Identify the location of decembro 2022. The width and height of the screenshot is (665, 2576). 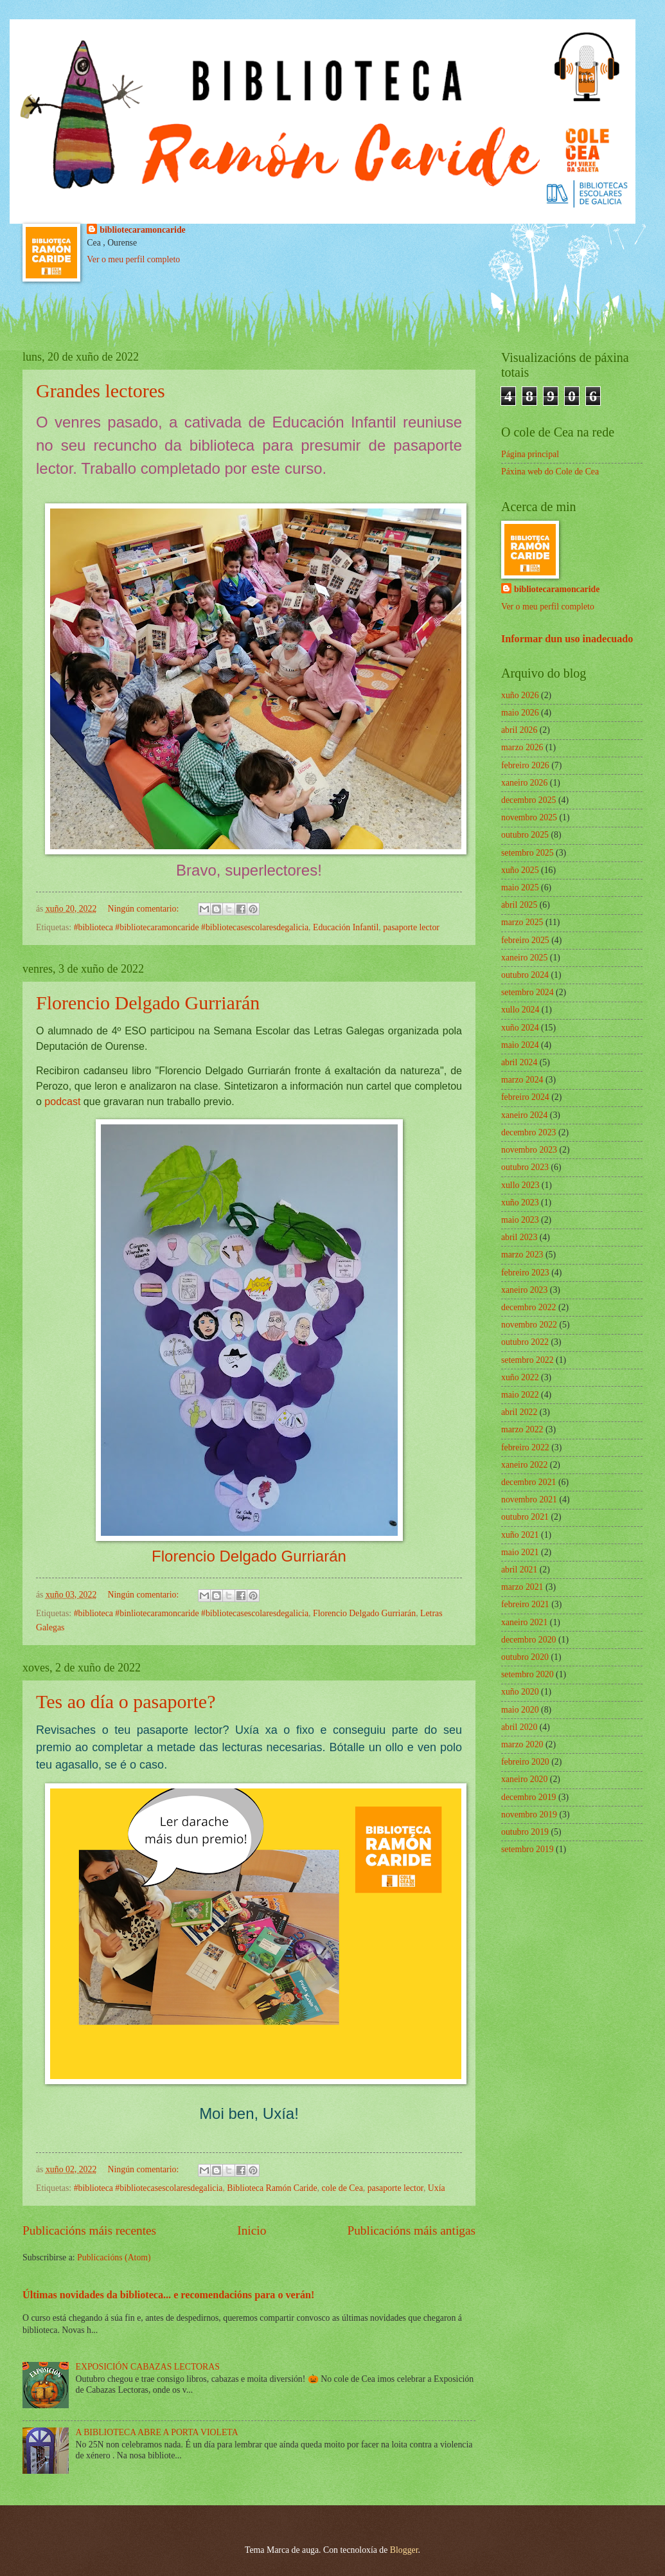
(528, 1307).